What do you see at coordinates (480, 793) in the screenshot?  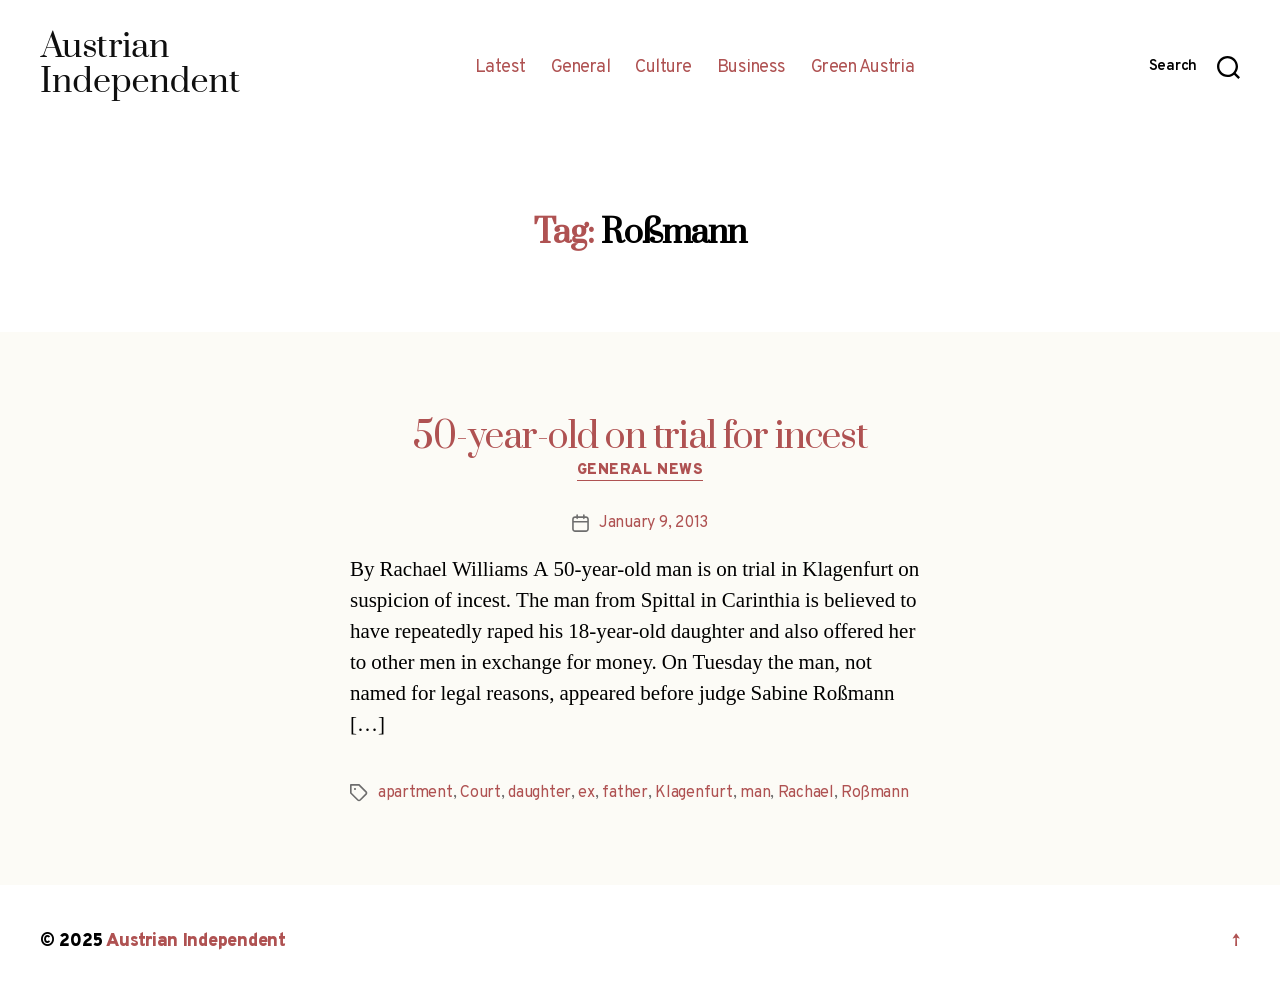 I see `Court` at bounding box center [480, 793].